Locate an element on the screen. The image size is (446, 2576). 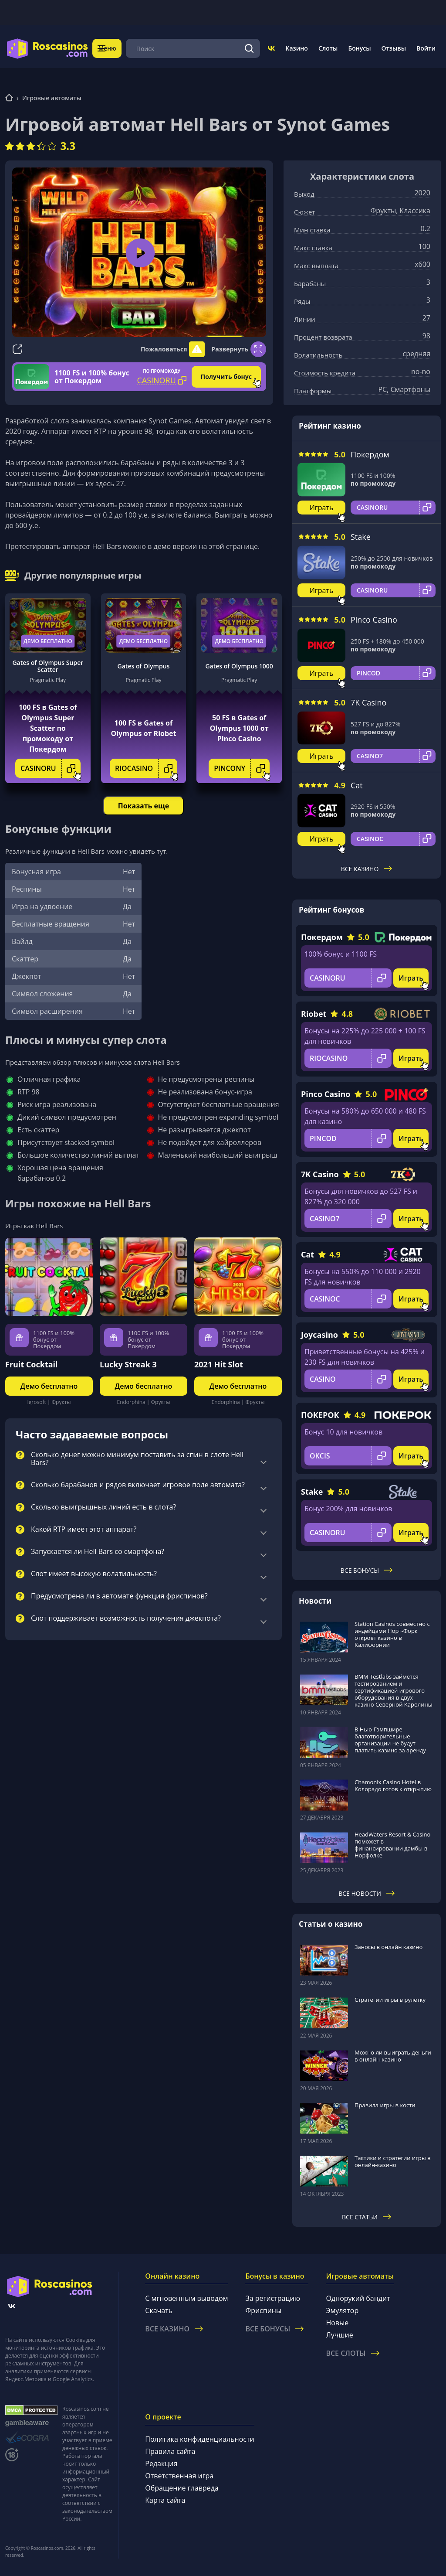
Получить бонус is located at coordinates (226, 376).